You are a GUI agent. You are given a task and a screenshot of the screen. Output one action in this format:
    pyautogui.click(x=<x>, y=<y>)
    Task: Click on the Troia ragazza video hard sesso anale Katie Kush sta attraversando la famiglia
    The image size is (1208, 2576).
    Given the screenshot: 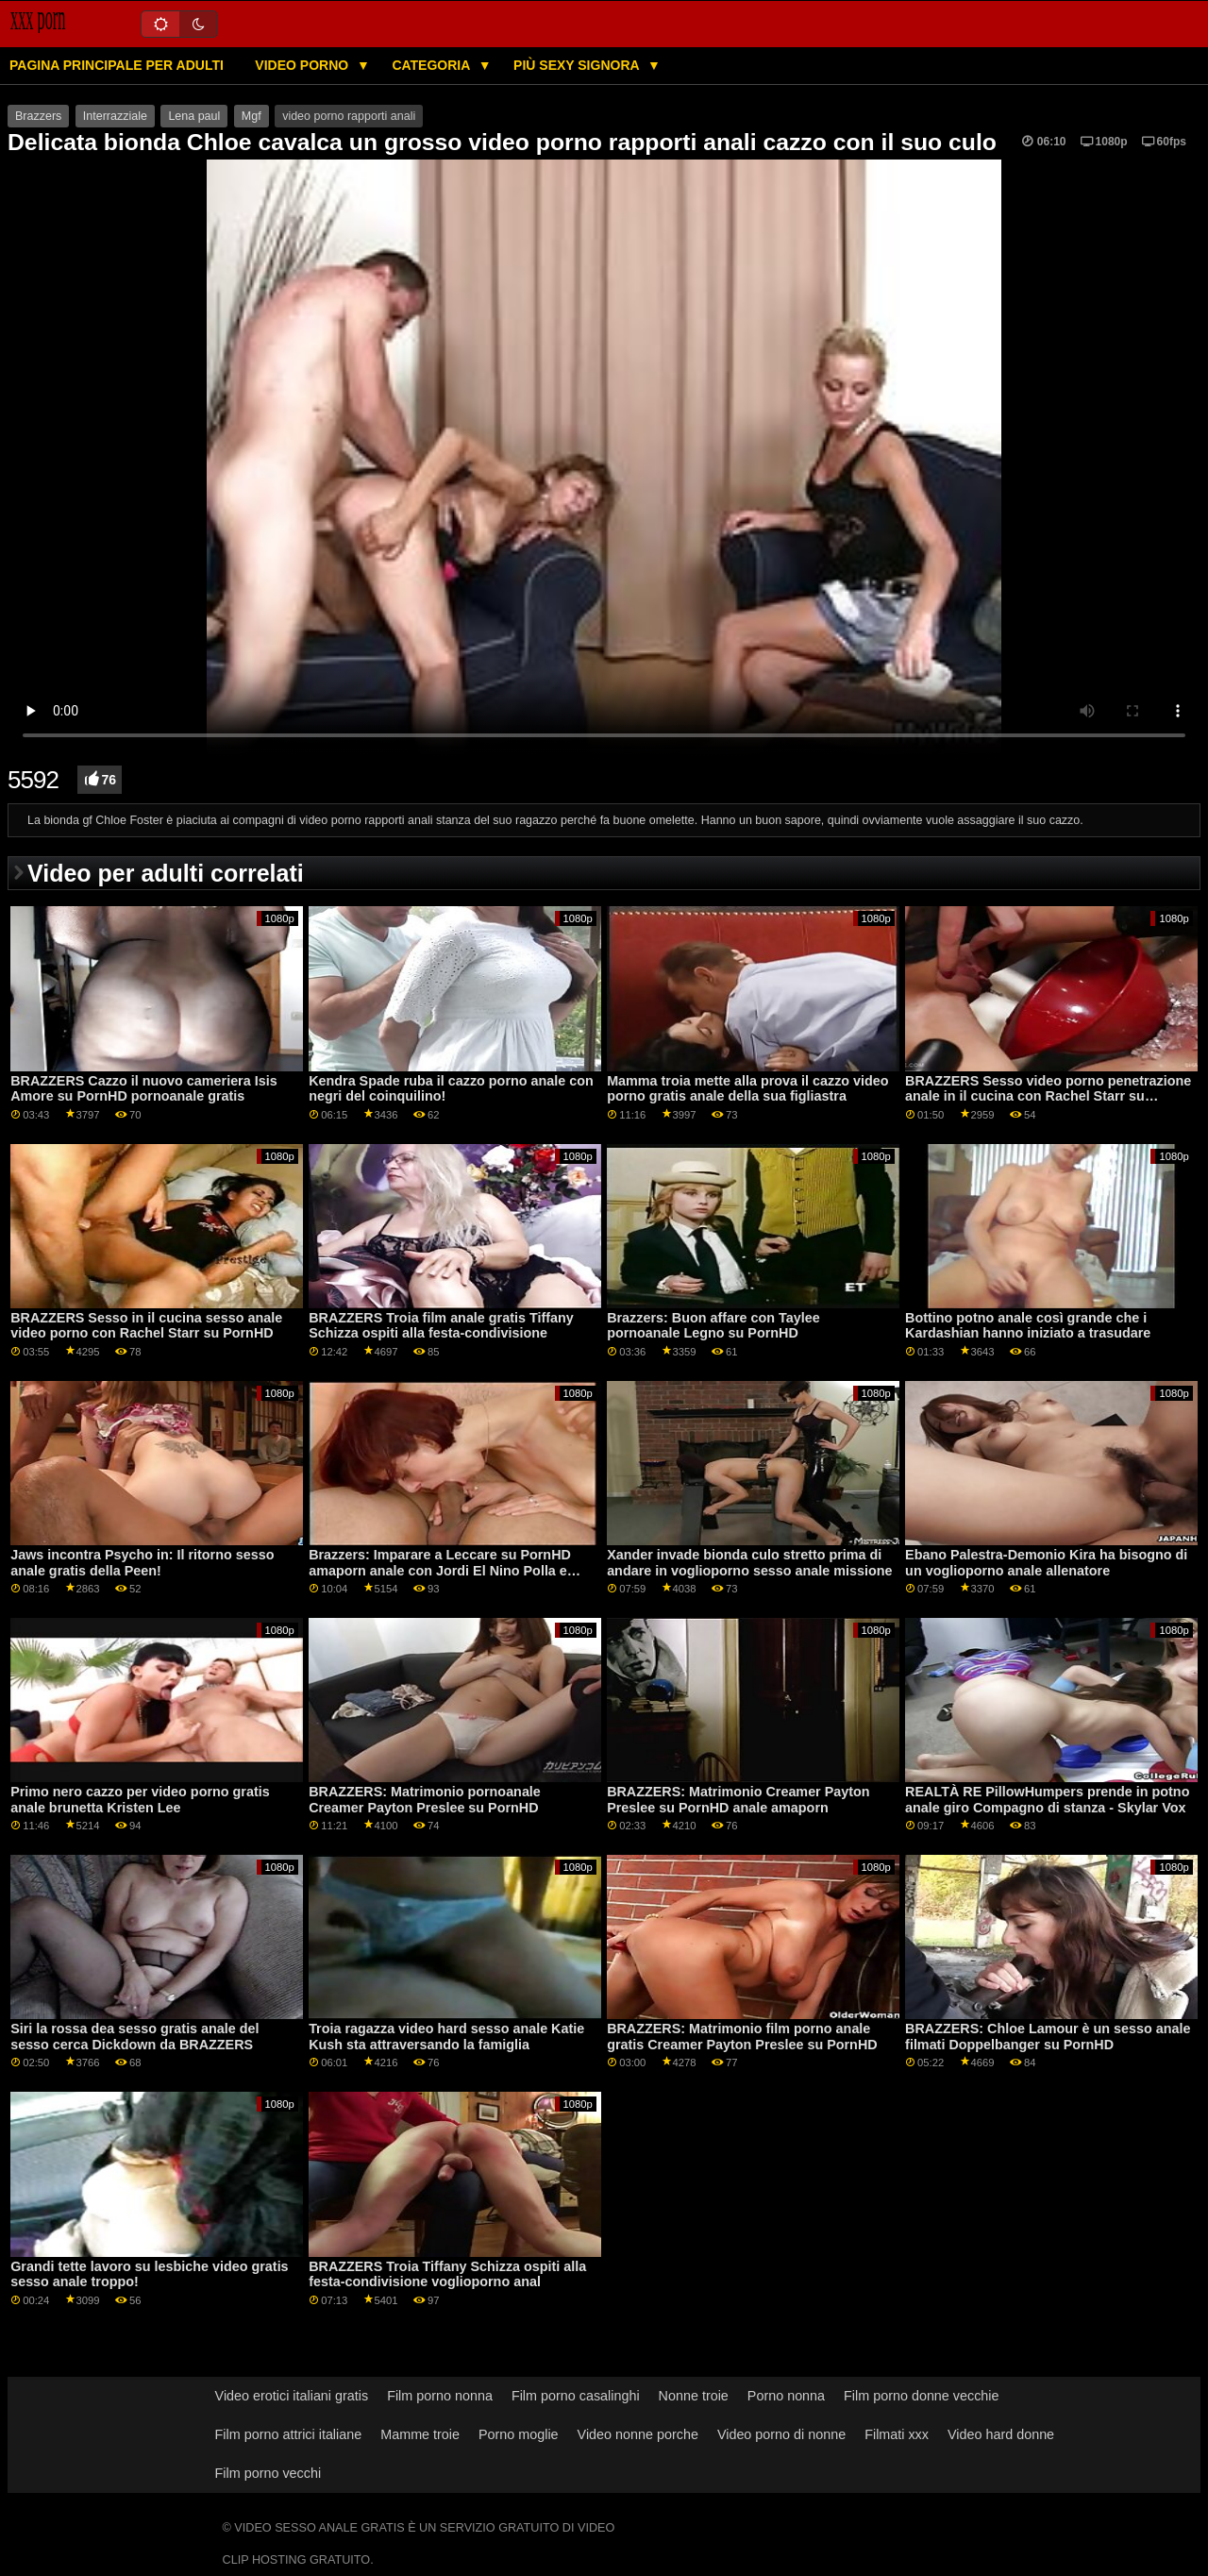 What is the action you would take?
    pyautogui.click(x=446, y=2036)
    